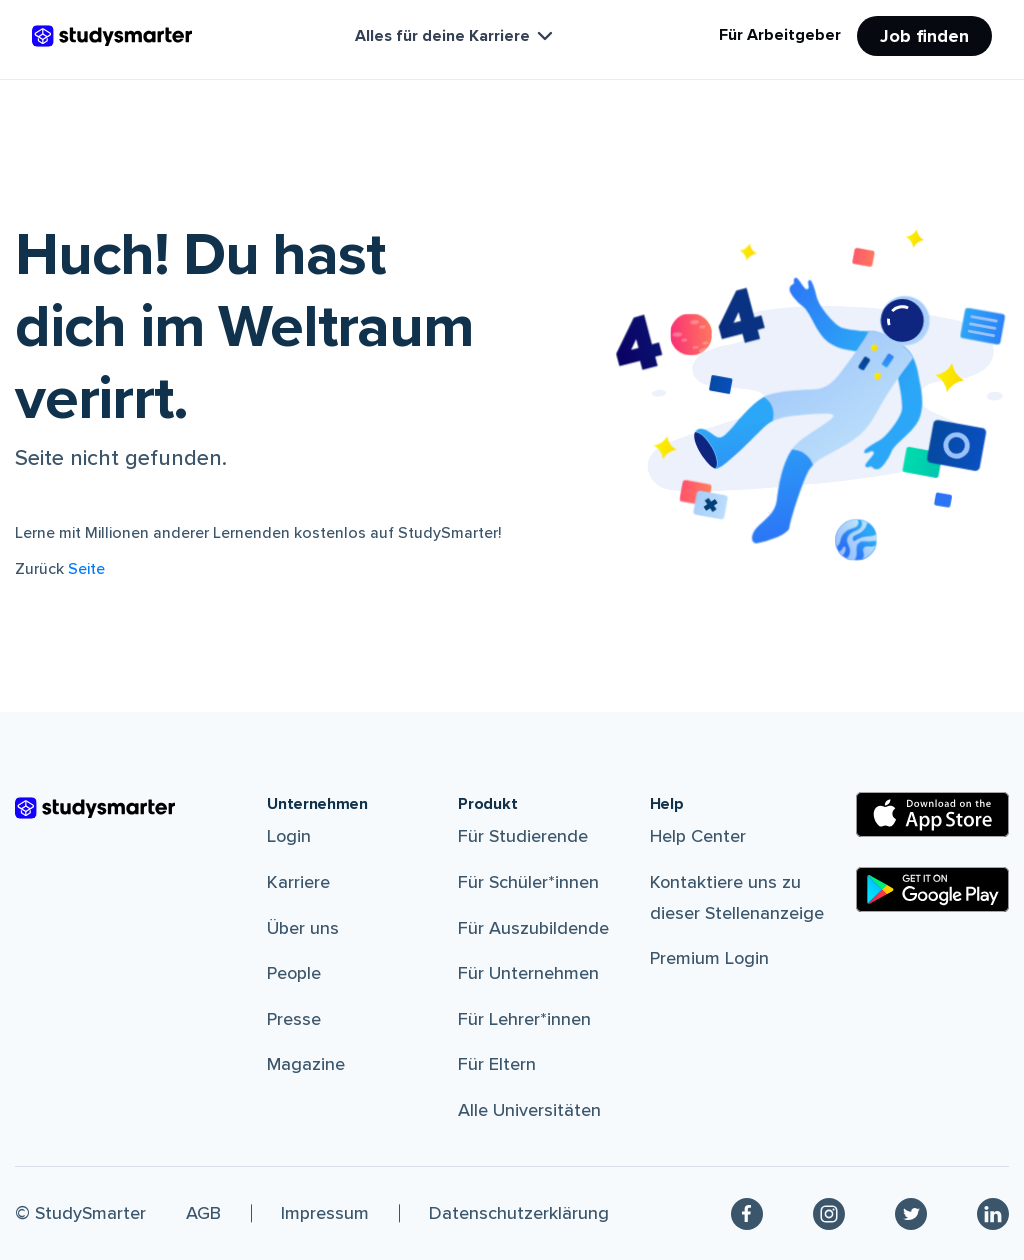 The image size is (1024, 1260). I want to click on Für Lehrer*innen, so click(524, 1019).